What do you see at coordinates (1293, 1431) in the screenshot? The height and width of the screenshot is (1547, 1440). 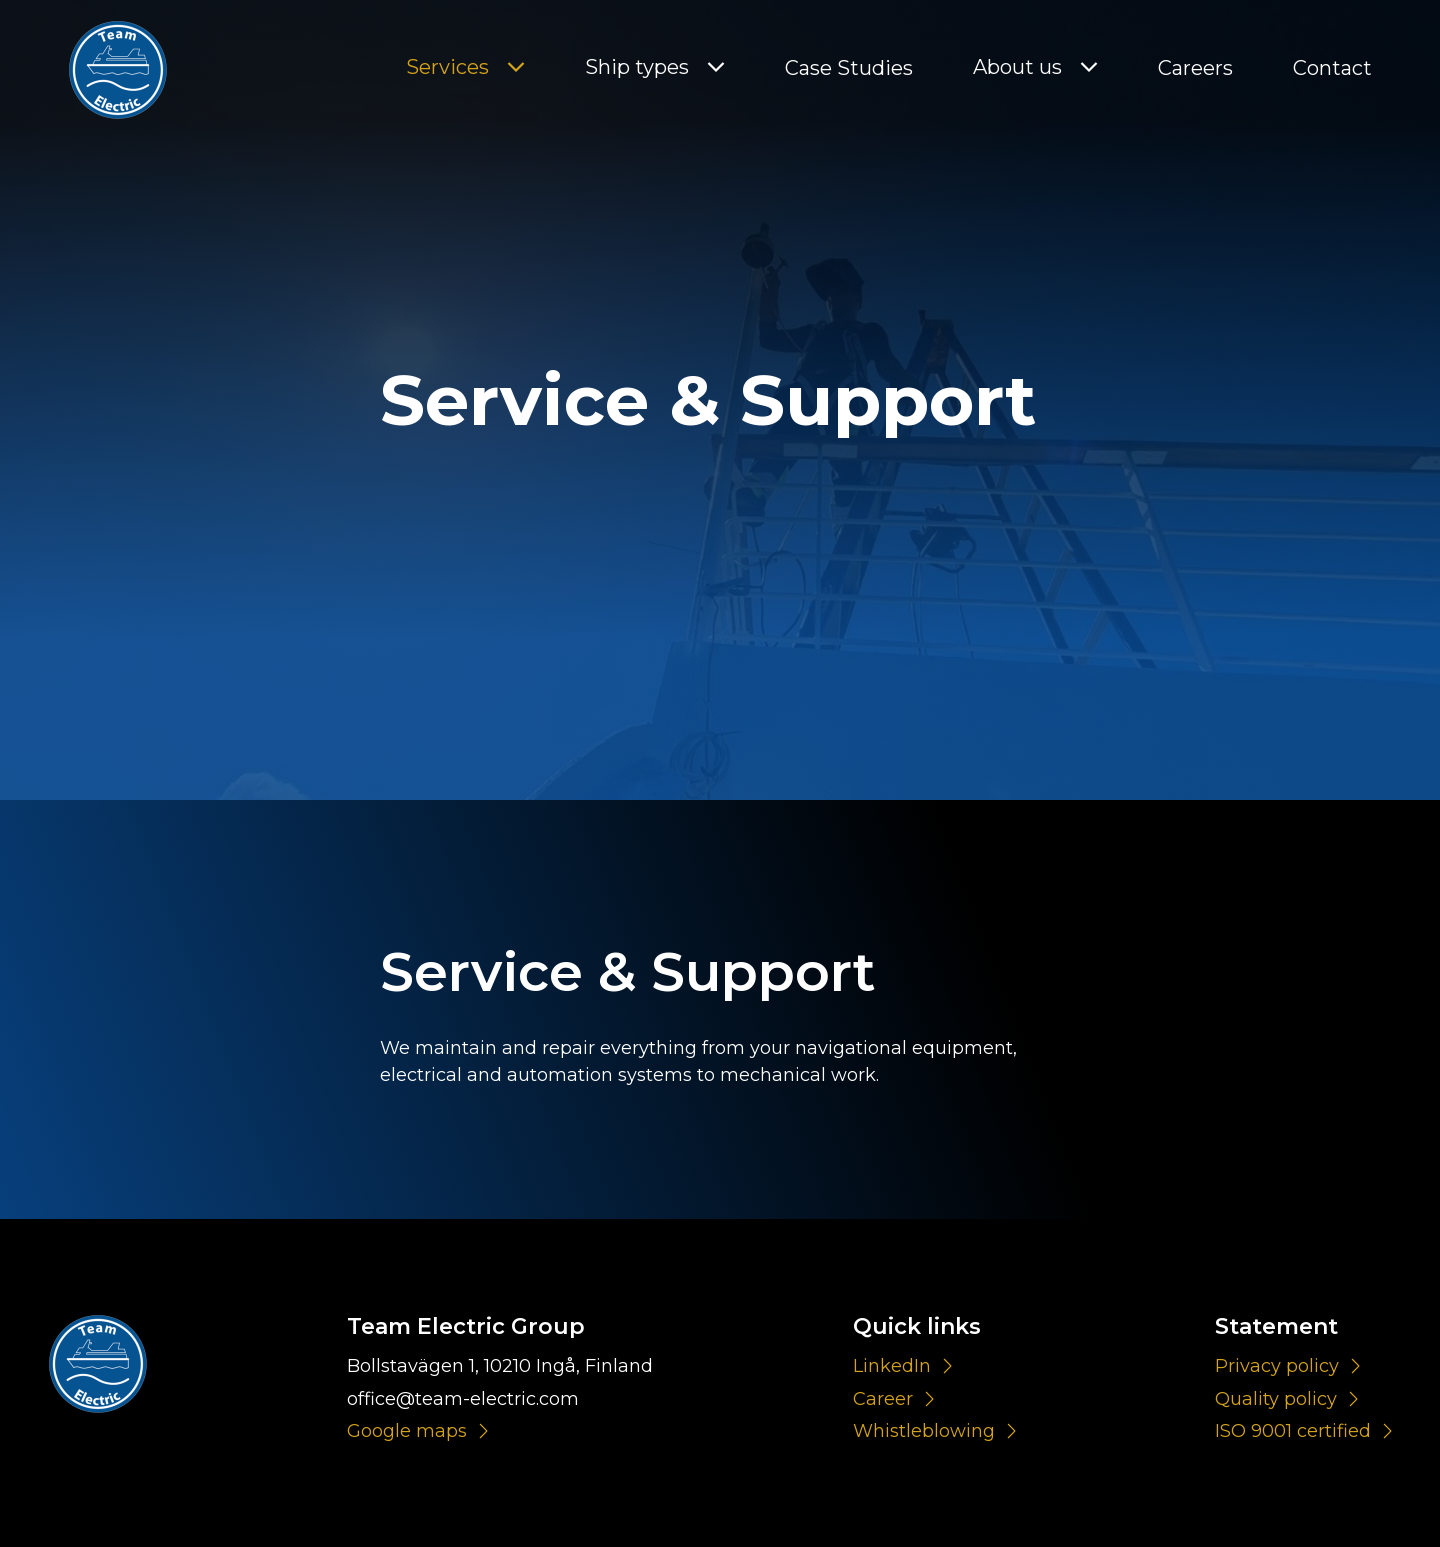 I see `ISO 9001 certified` at bounding box center [1293, 1431].